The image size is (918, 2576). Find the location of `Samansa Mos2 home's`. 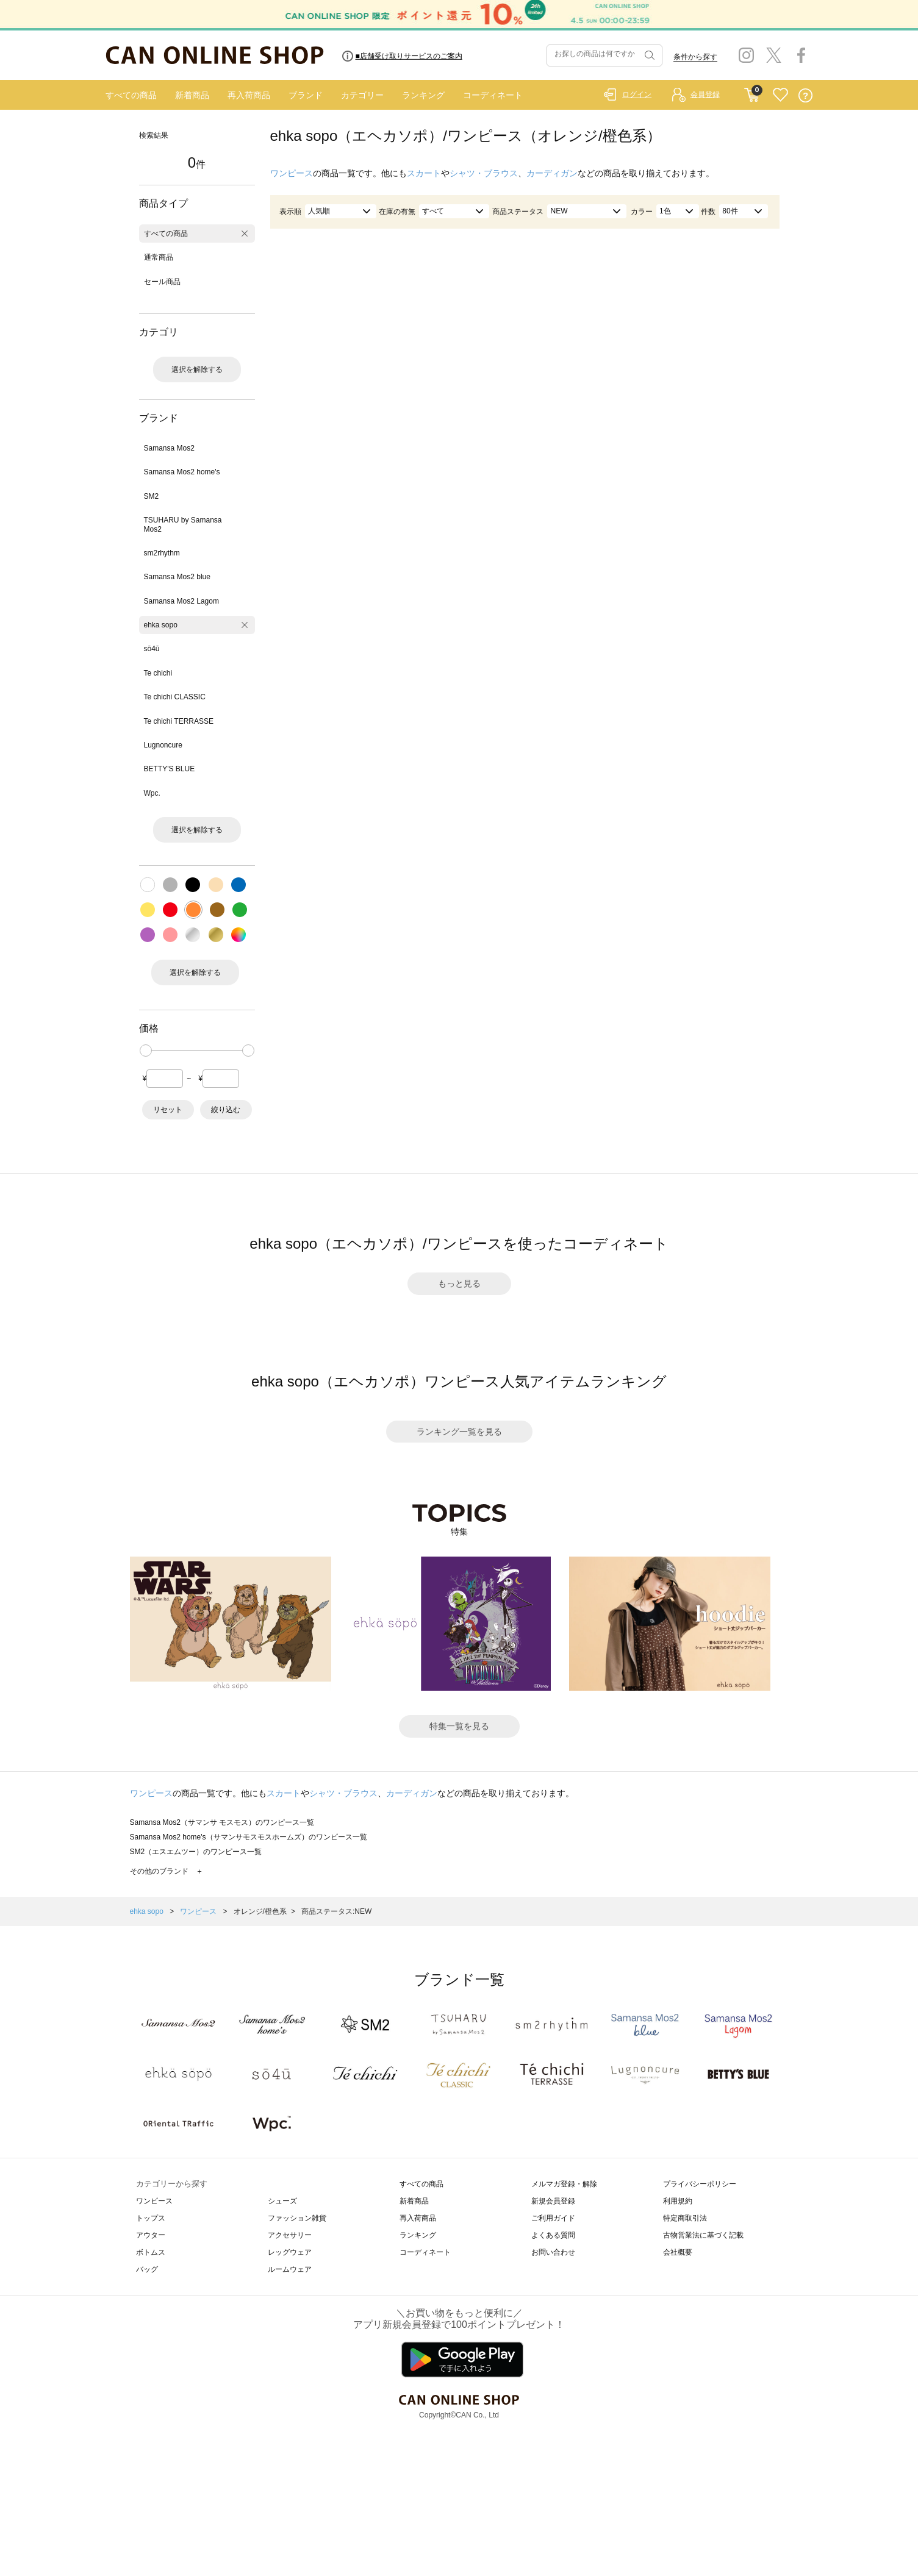

Samansa Mos2 home's is located at coordinates (182, 472).